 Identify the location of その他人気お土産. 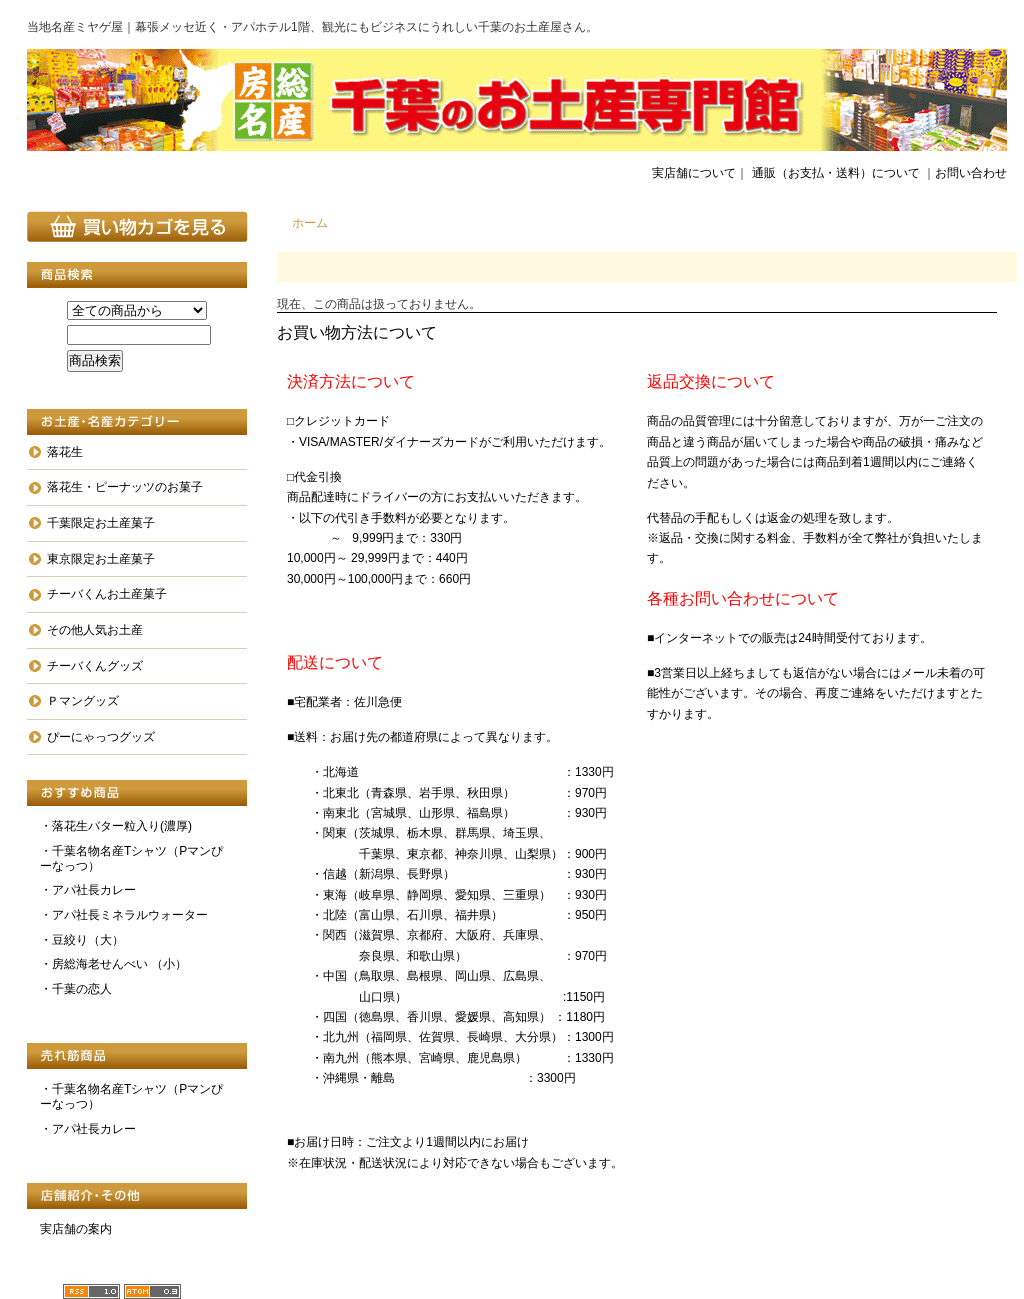
(95, 630).